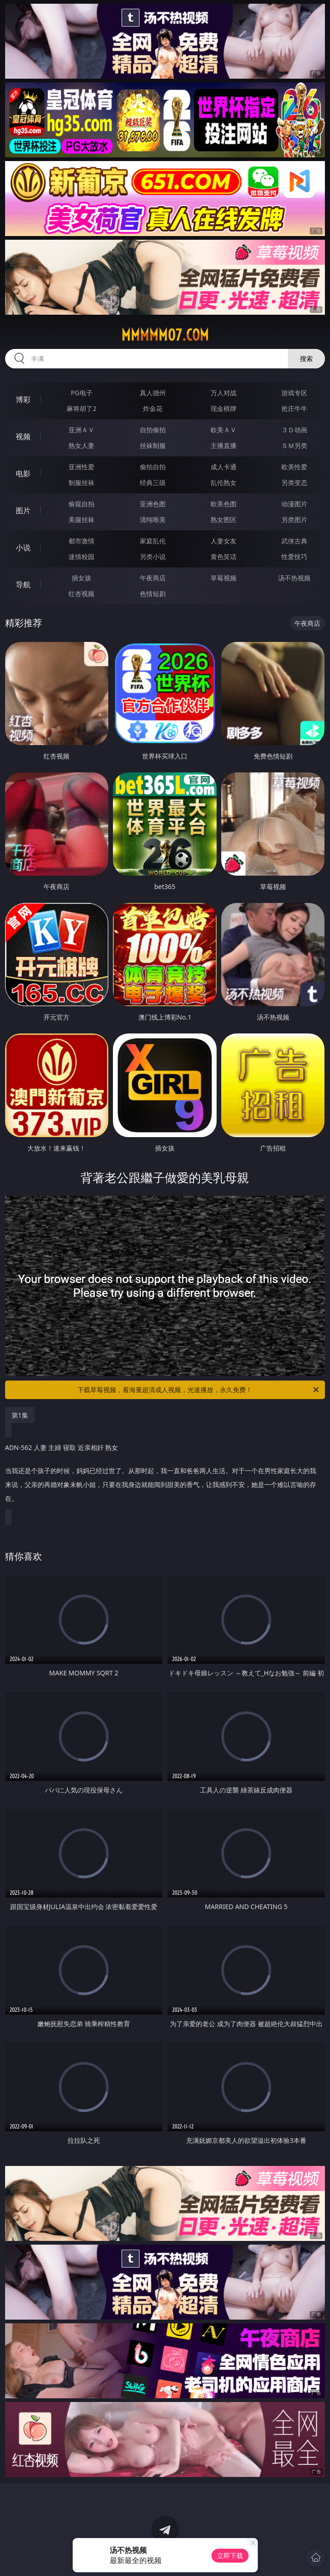 The height and width of the screenshot is (2576, 330). I want to click on 亚洲ＡＶ, so click(81, 429).